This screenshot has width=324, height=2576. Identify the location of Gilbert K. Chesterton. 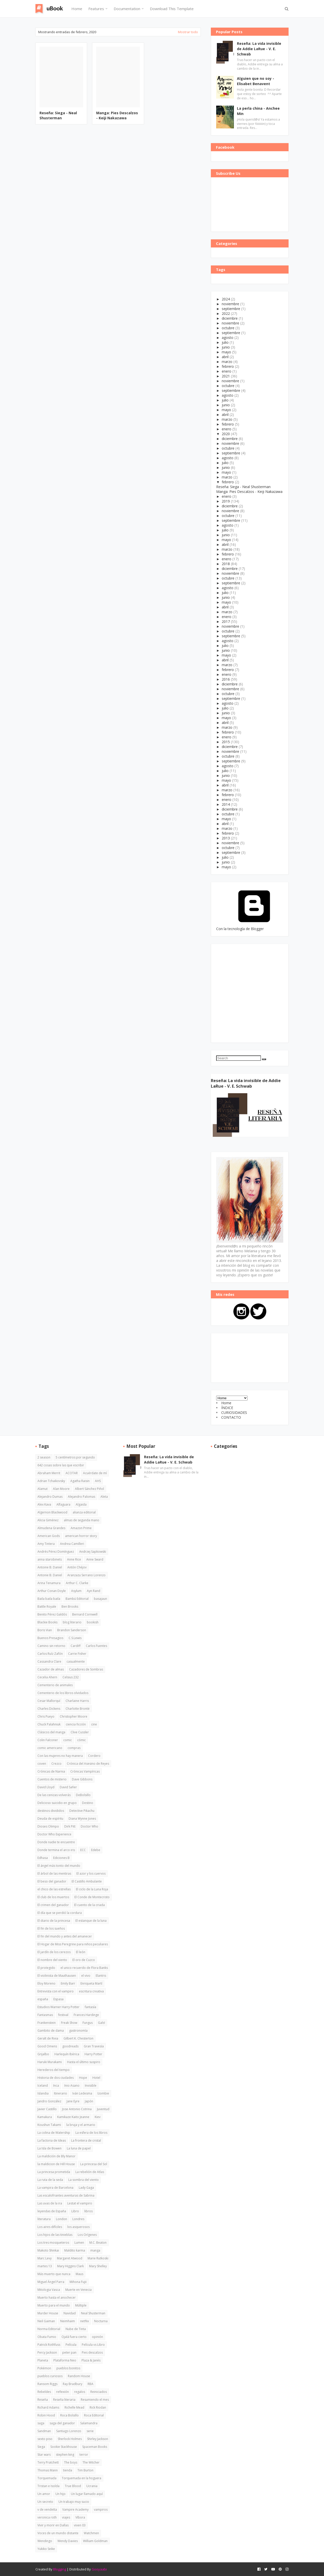
(78, 2038).